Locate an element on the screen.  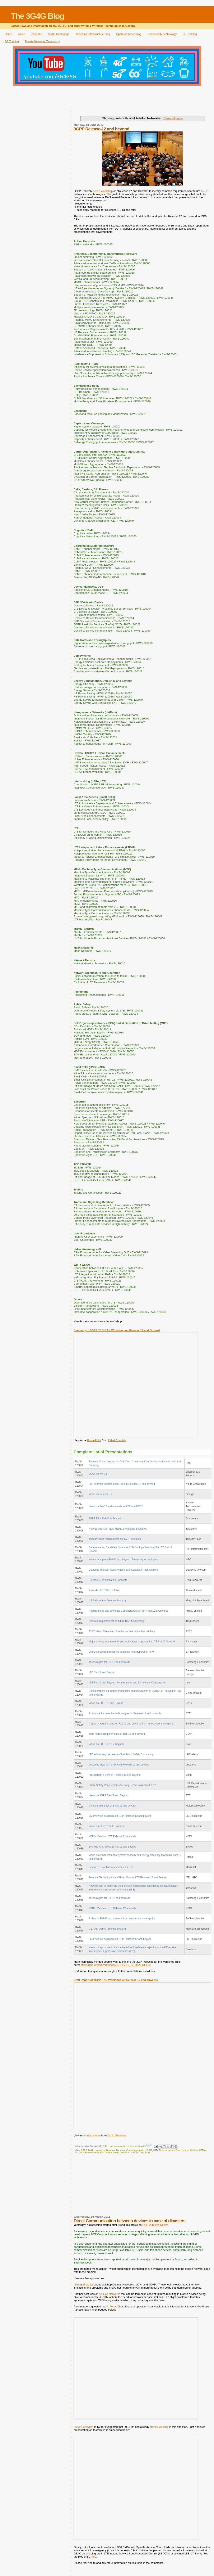
3GPP Release-12 and beyond is located at coordinates (101, 128).